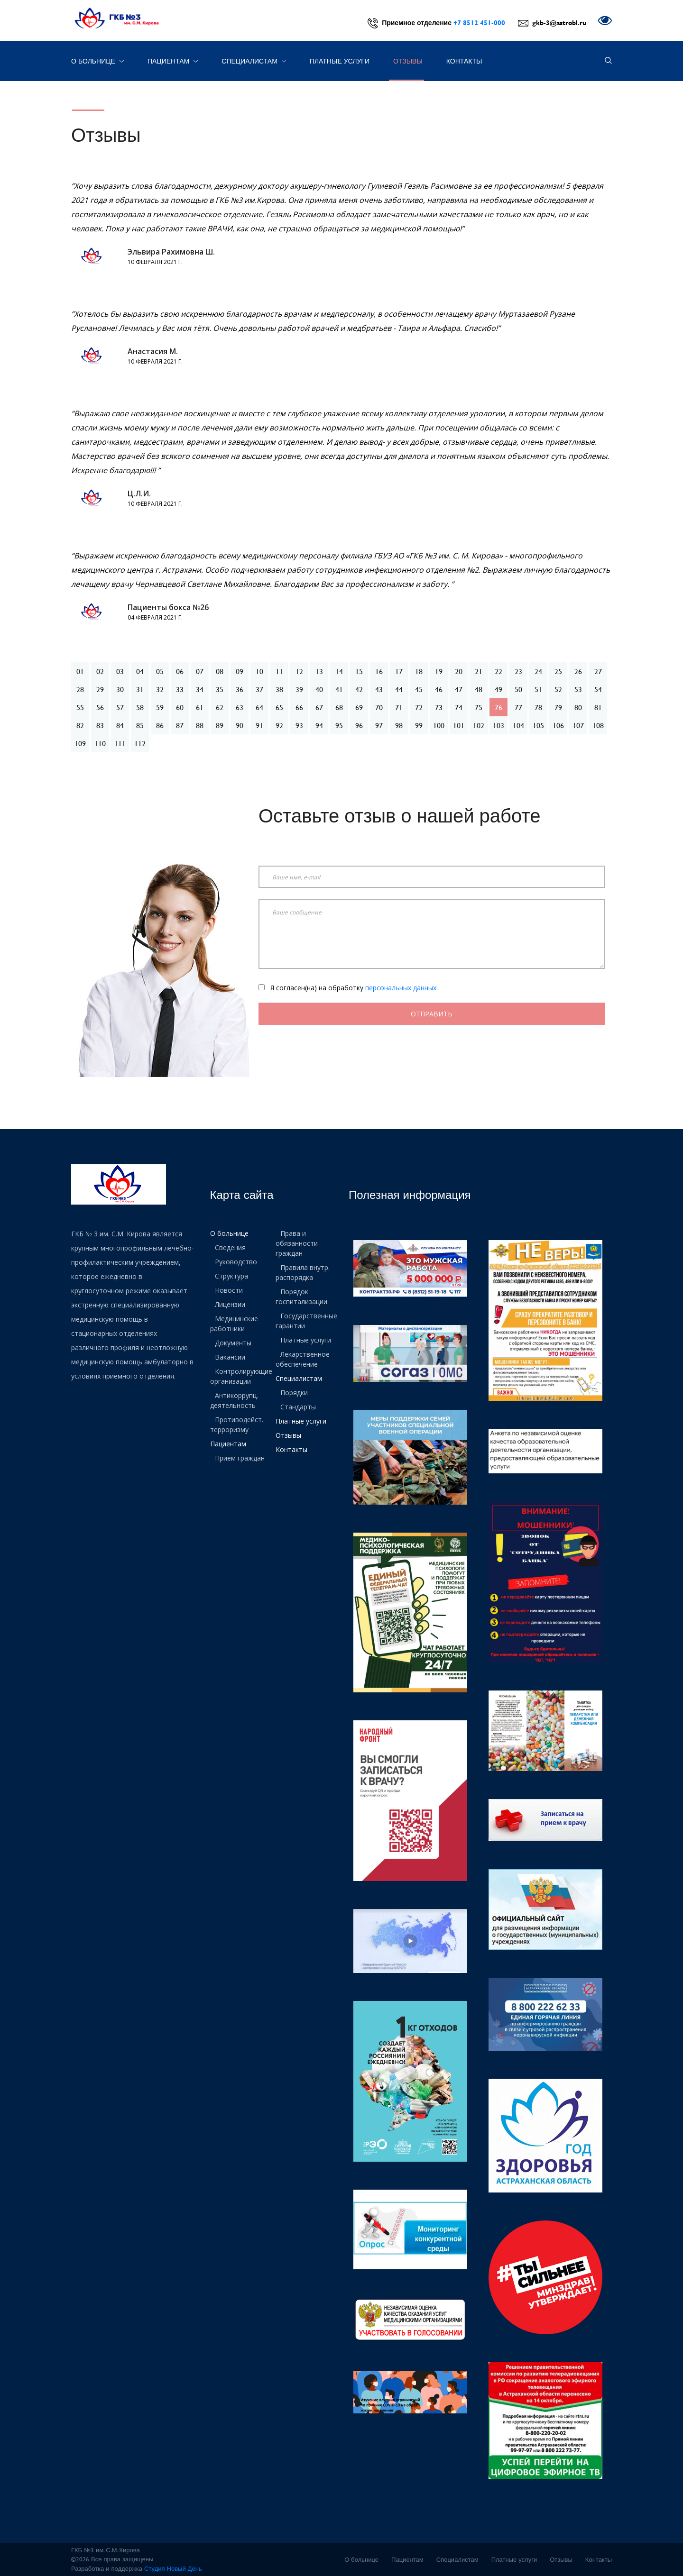 The image size is (683, 2576). Describe the element at coordinates (319, 671) in the screenshot. I see `13` at that location.